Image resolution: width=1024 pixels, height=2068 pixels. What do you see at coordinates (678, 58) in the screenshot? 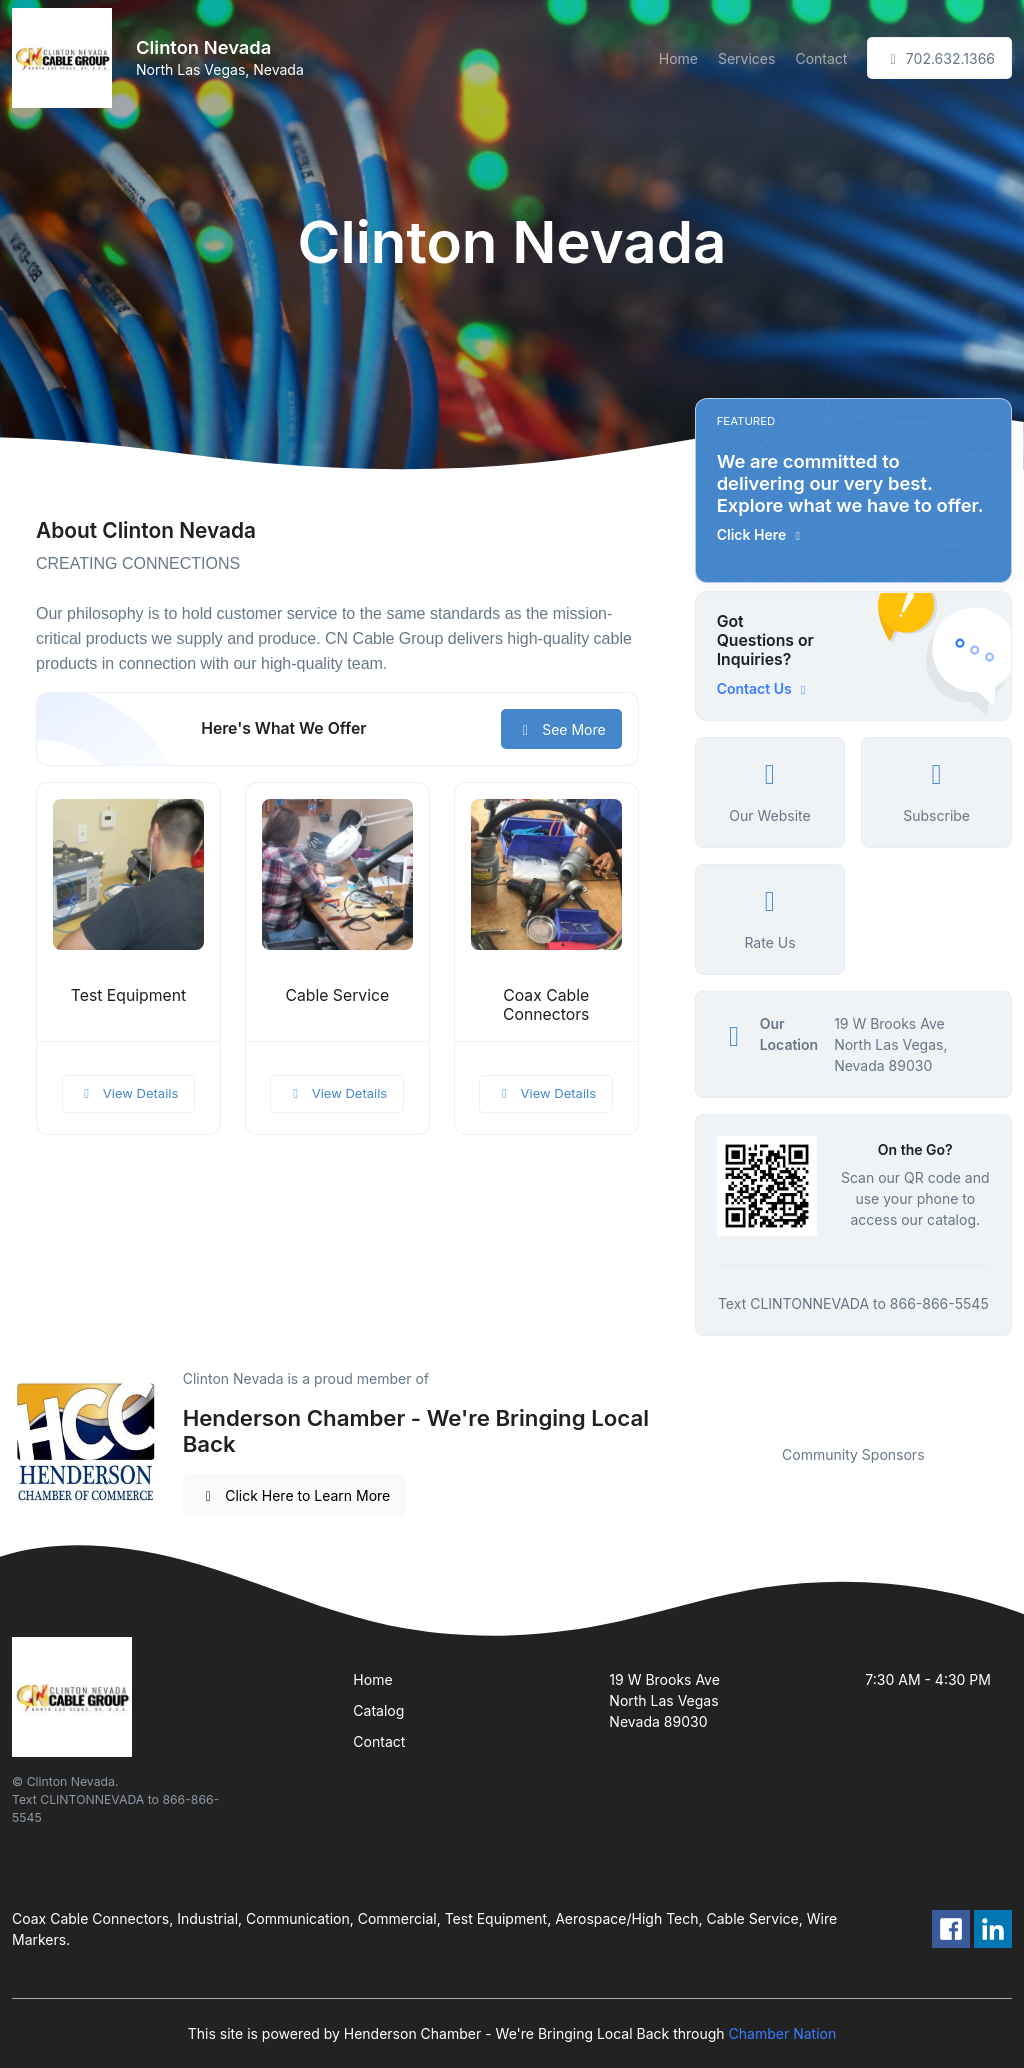
I see `Home` at bounding box center [678, 58].